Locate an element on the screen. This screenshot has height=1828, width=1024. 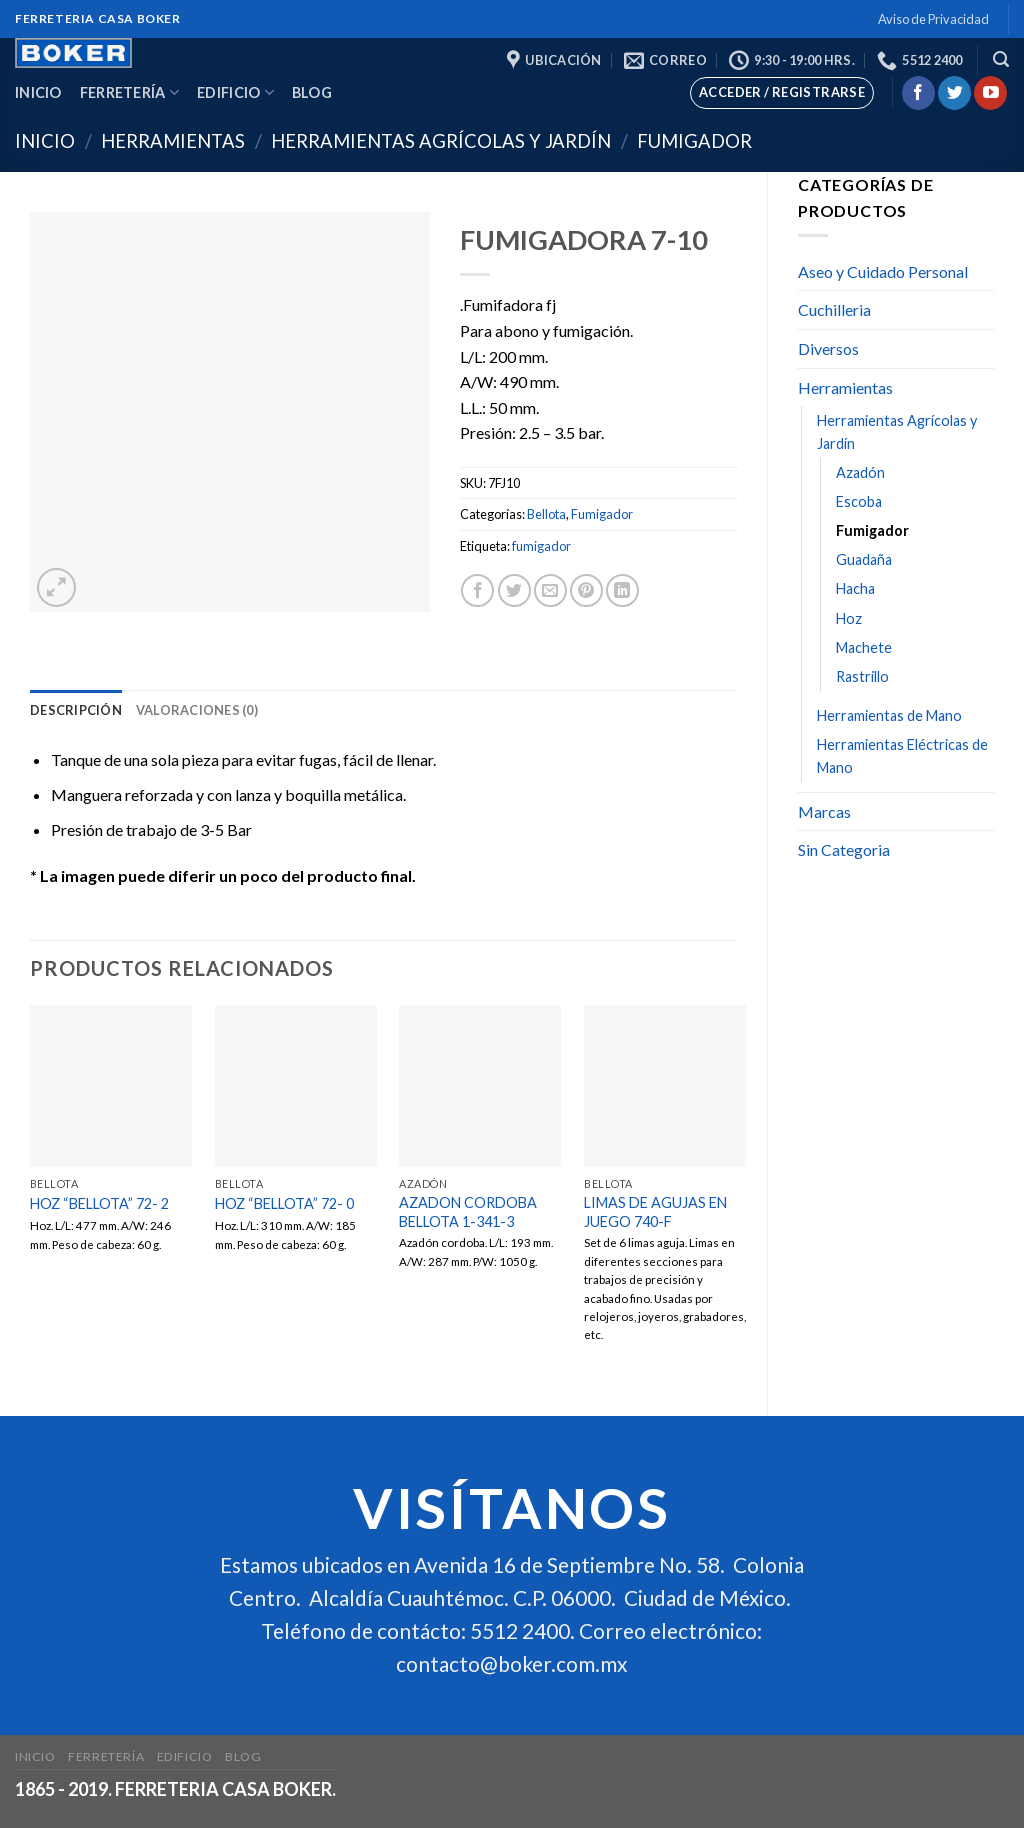
Descripción is located at coordinates (76, 710).